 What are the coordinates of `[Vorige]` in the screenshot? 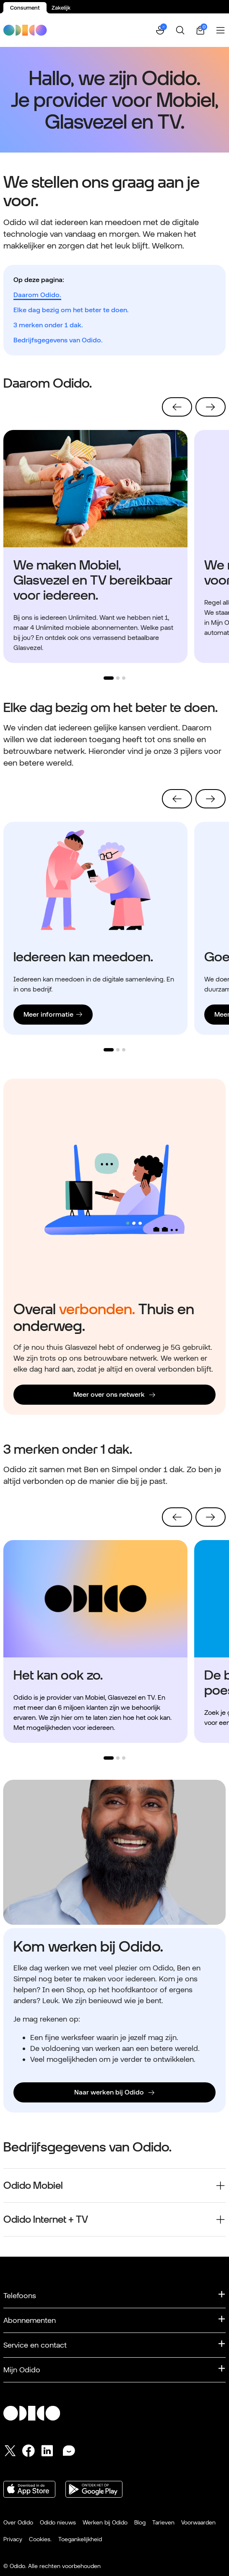 It's located at (177, 407).